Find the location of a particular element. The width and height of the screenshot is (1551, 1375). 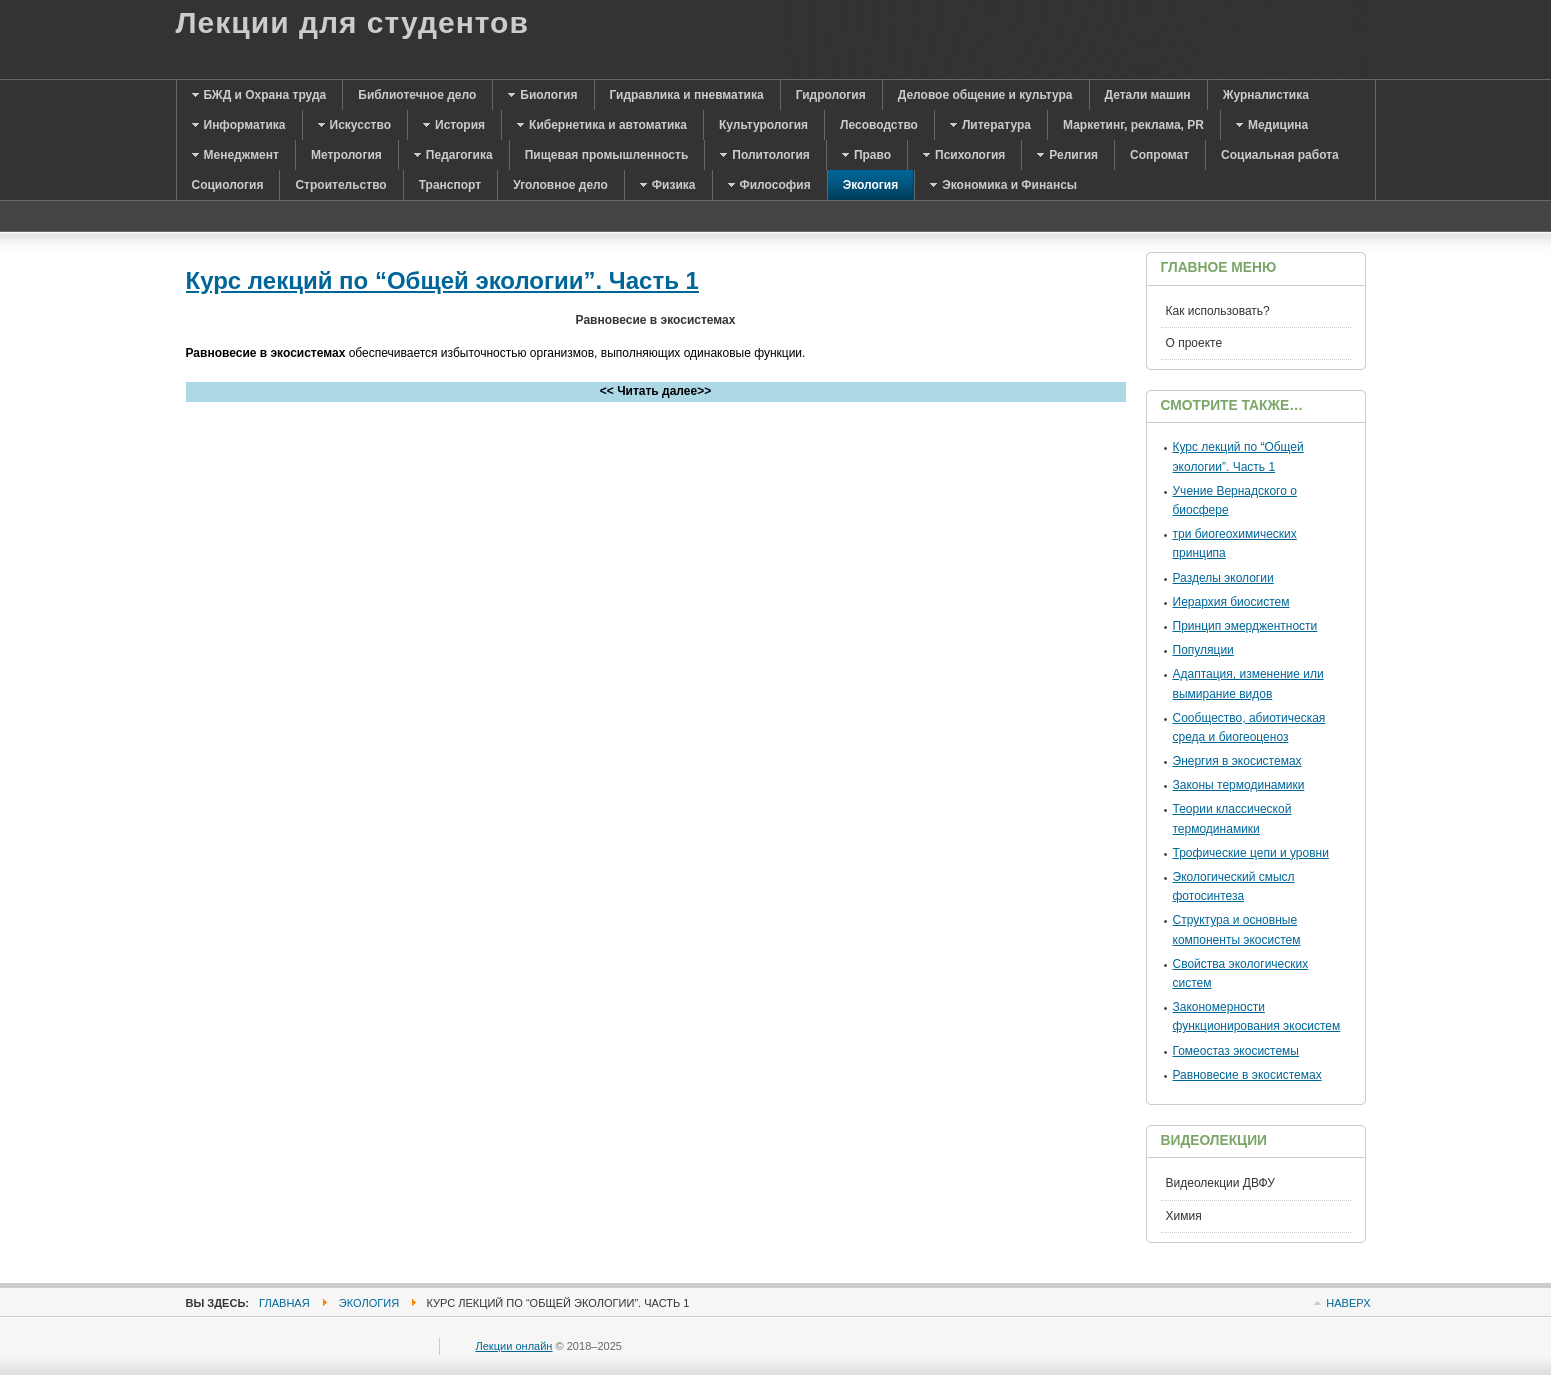

Иерархия биосистем is located at coordinates (1231, 602).